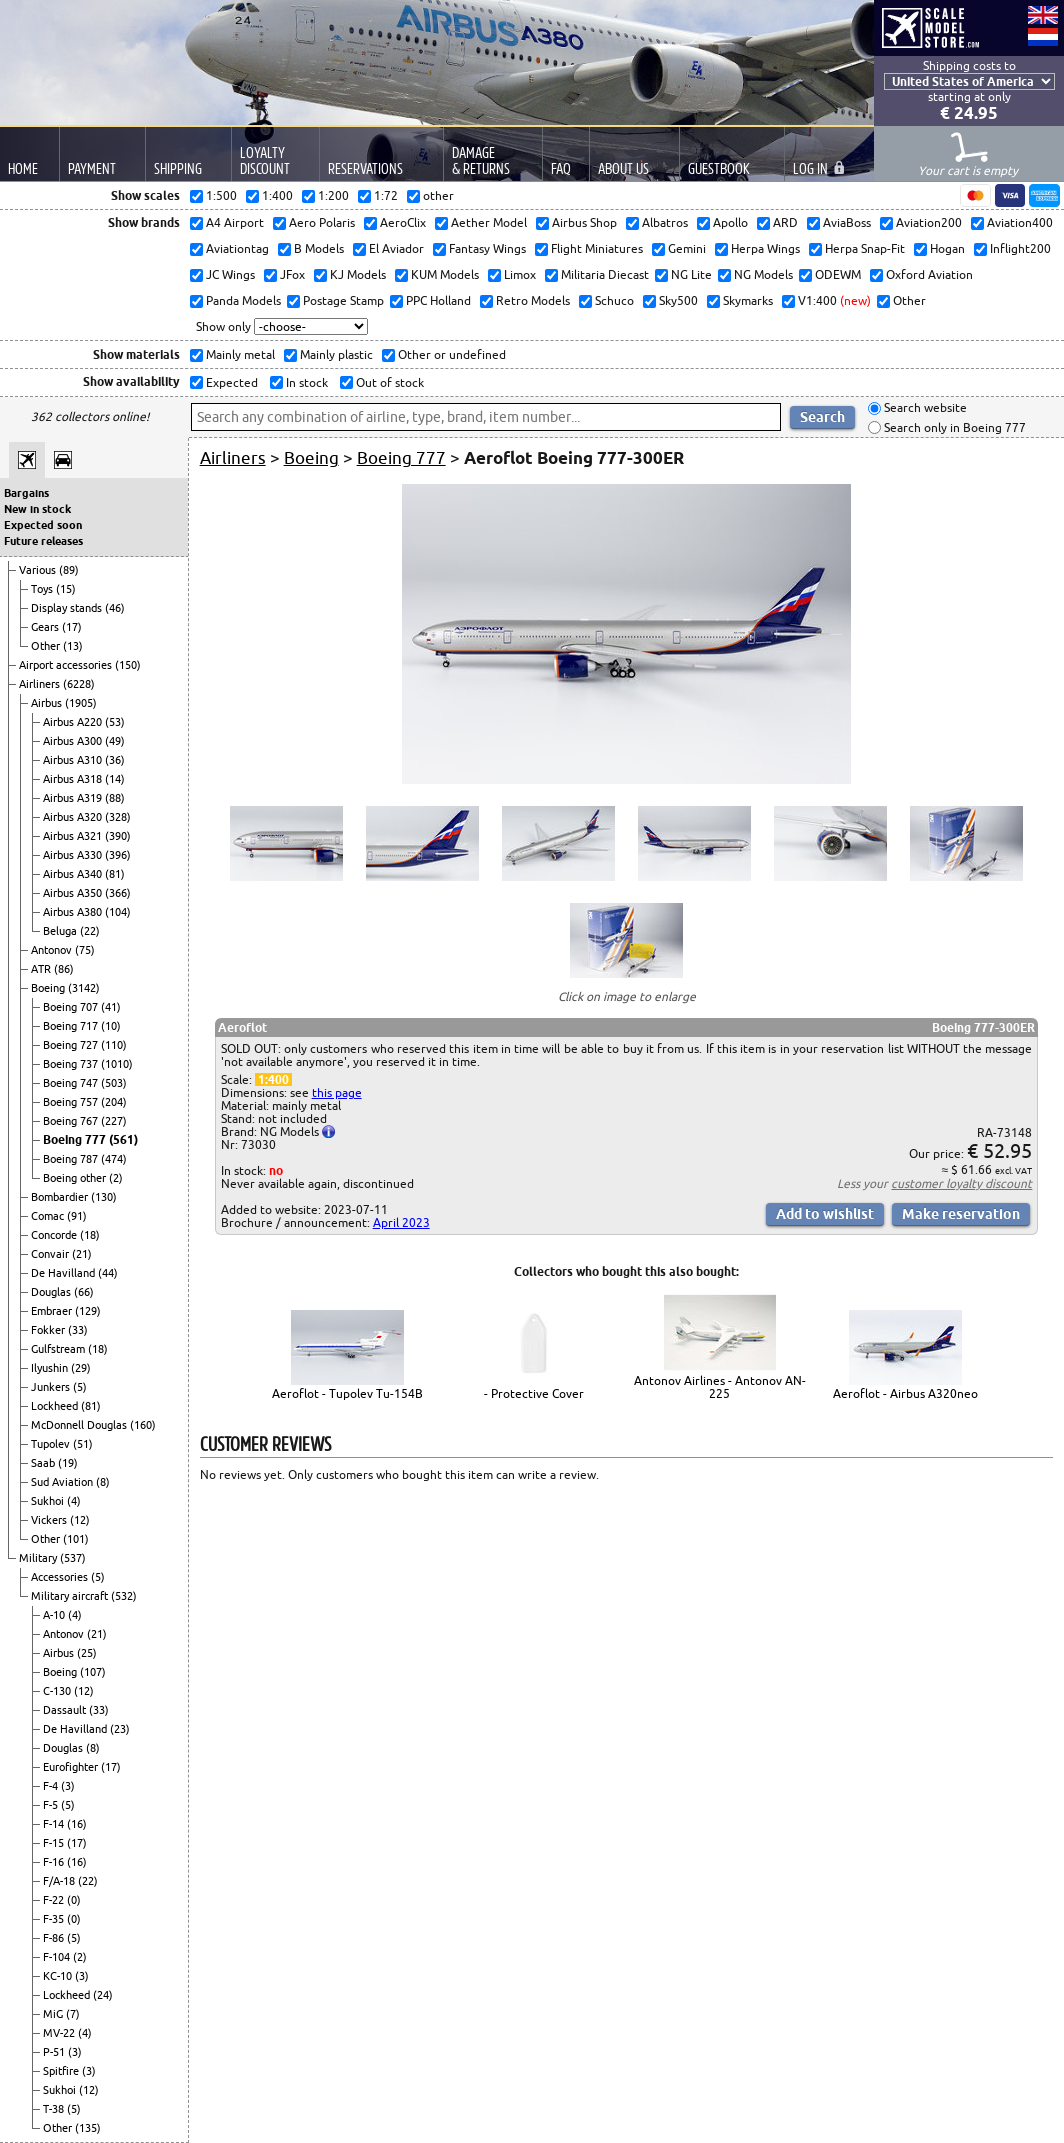 This screenshot has width=1064, height=2143. I want to click on MV-22, so click(60, 2033).